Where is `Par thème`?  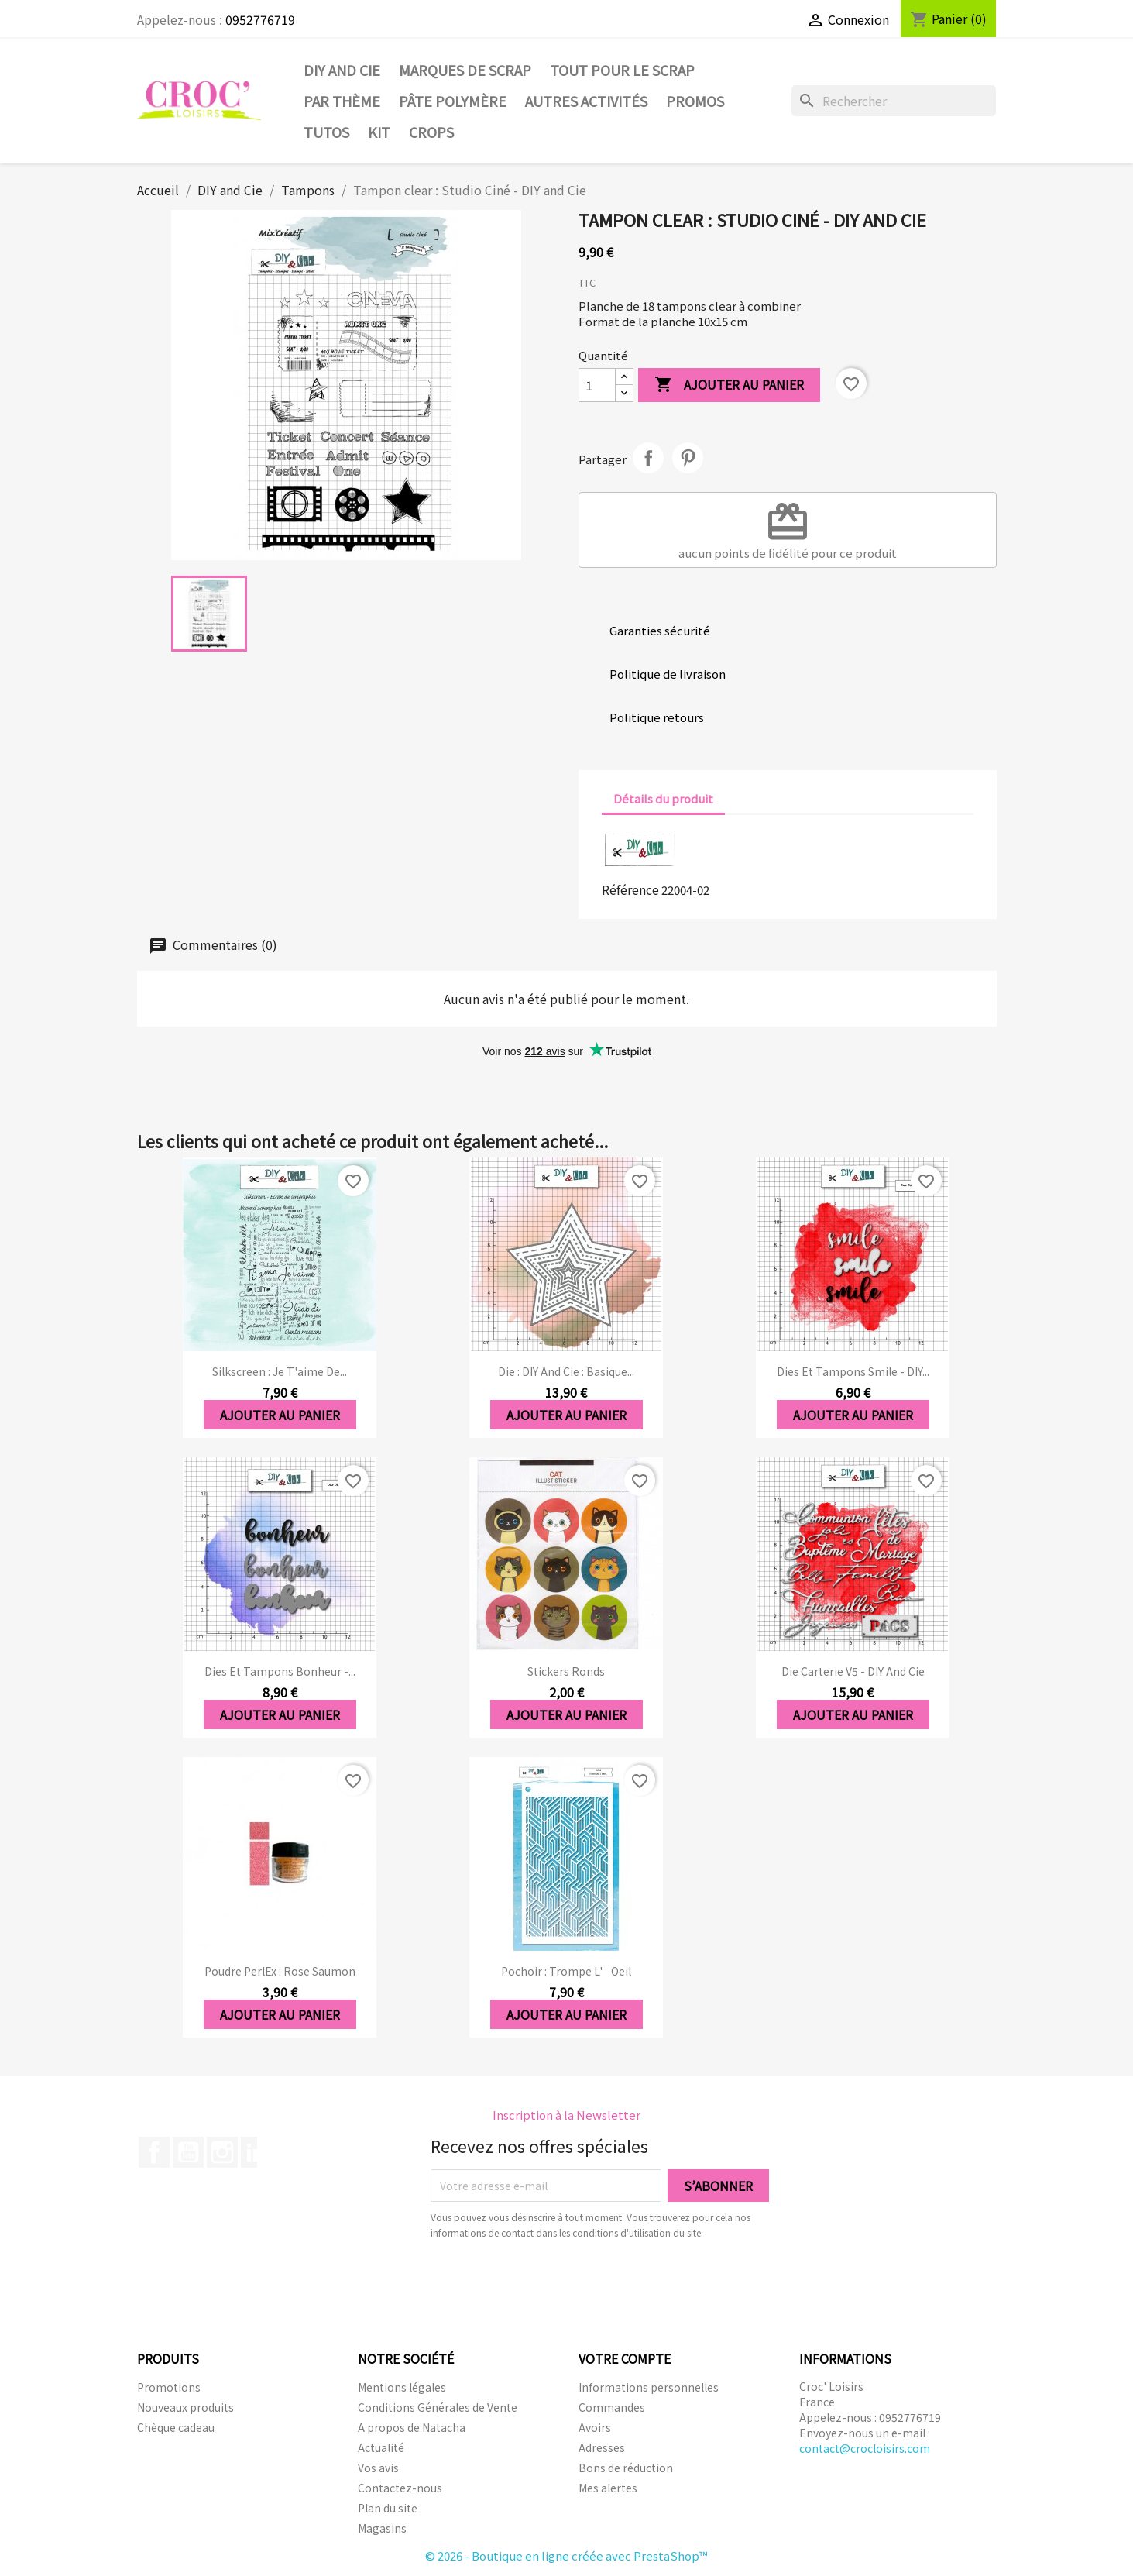
Par thème is located at coordinates (342, 101).